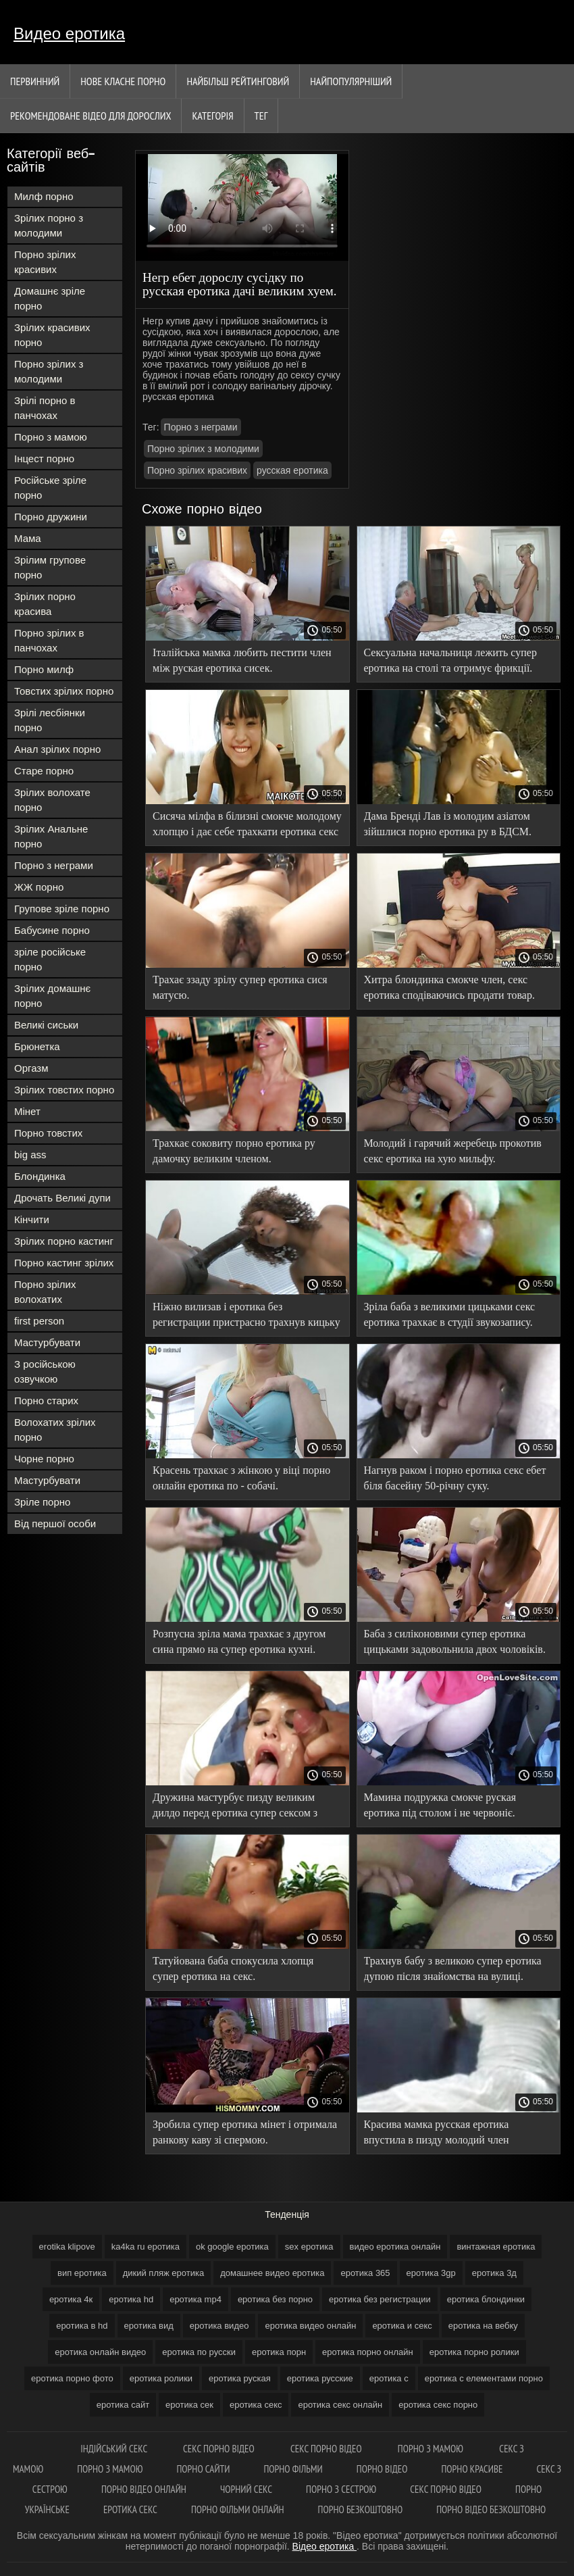 This screenshot has height=2576, width=574. I want to click on Порно фільми онлайн, so click(237, 2509).